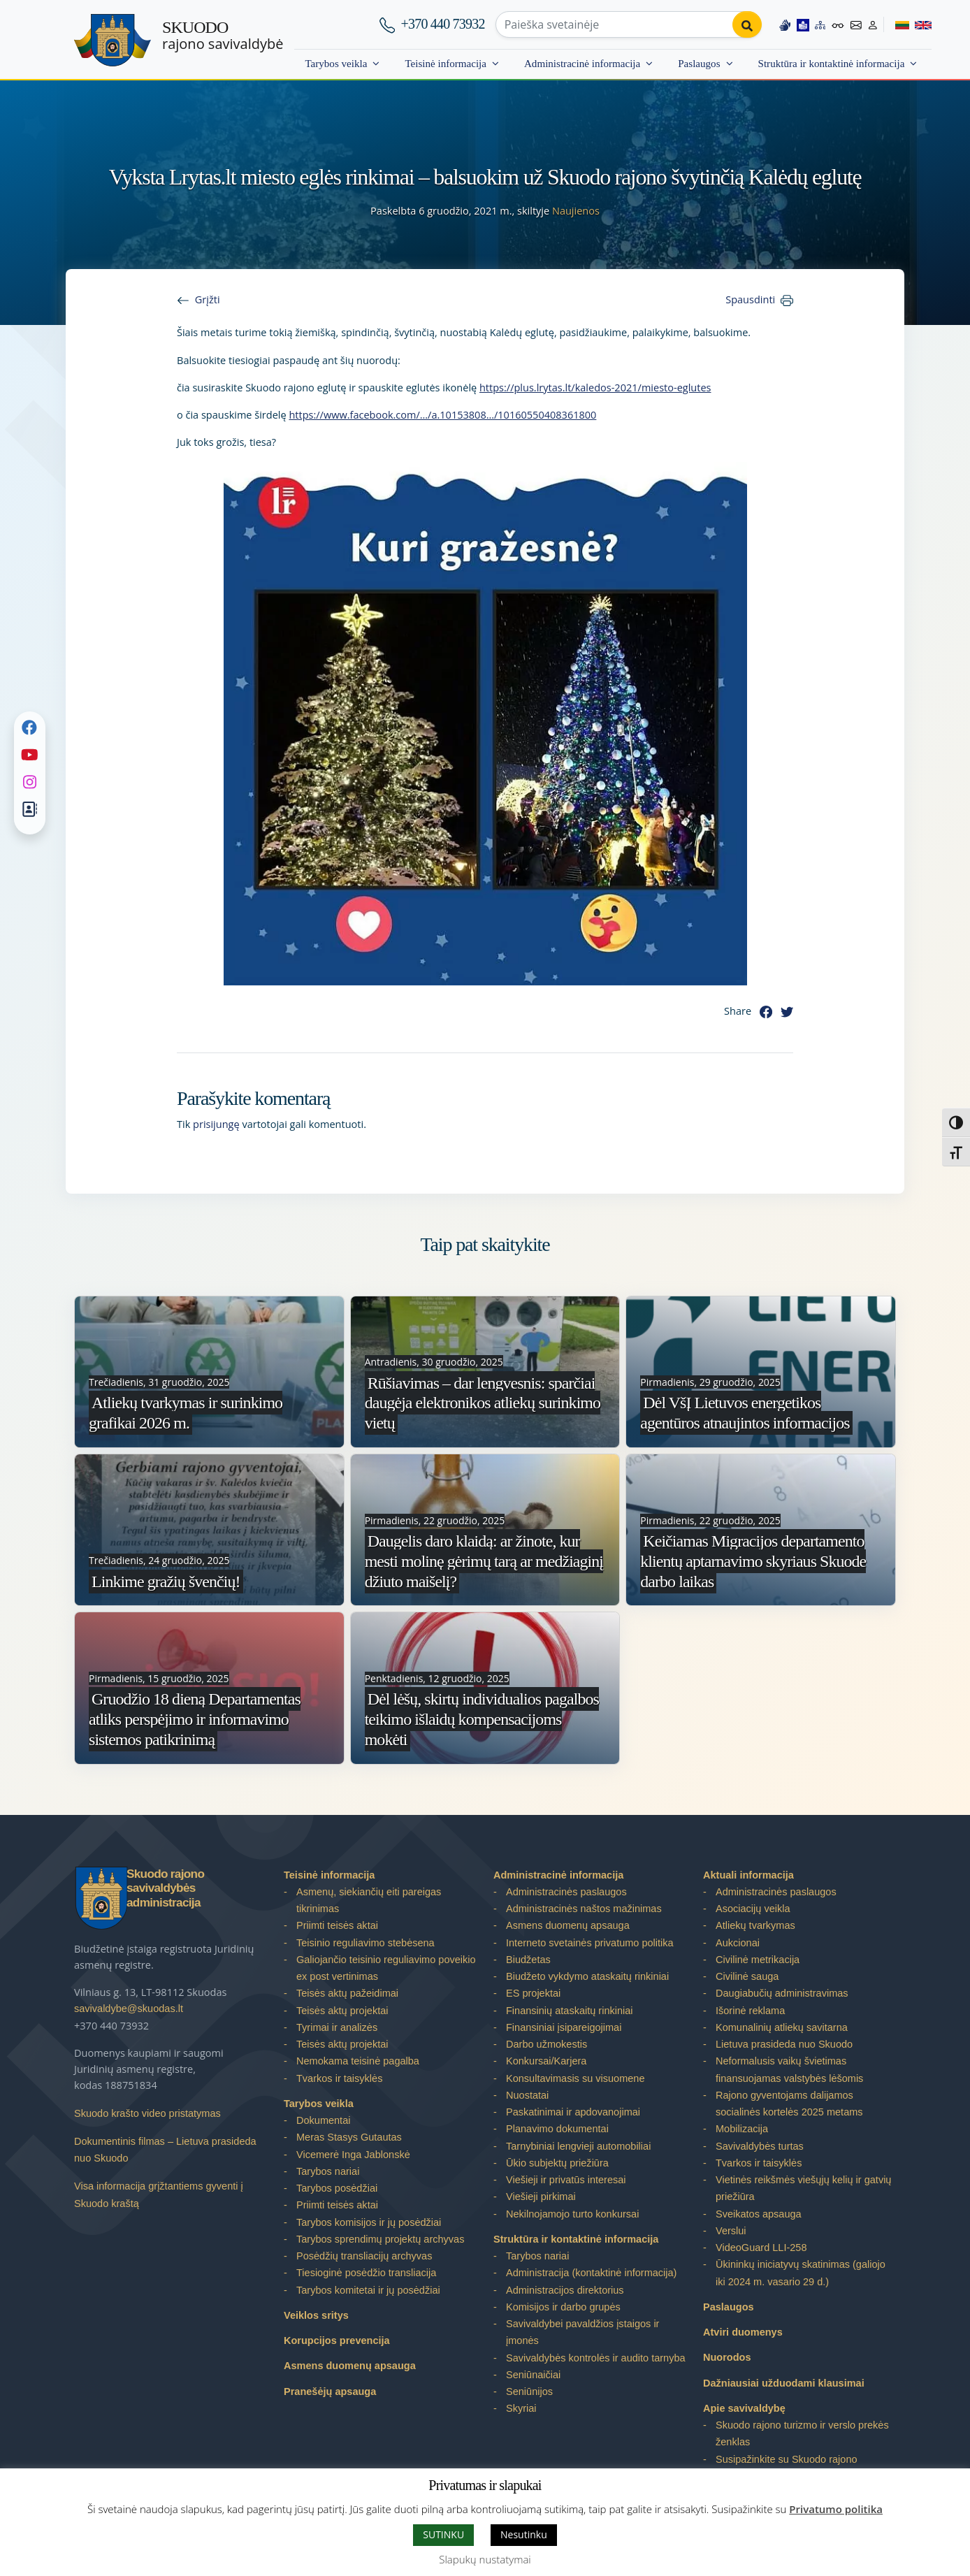  I want to click on Tarybos veikla, so click(336, 63).